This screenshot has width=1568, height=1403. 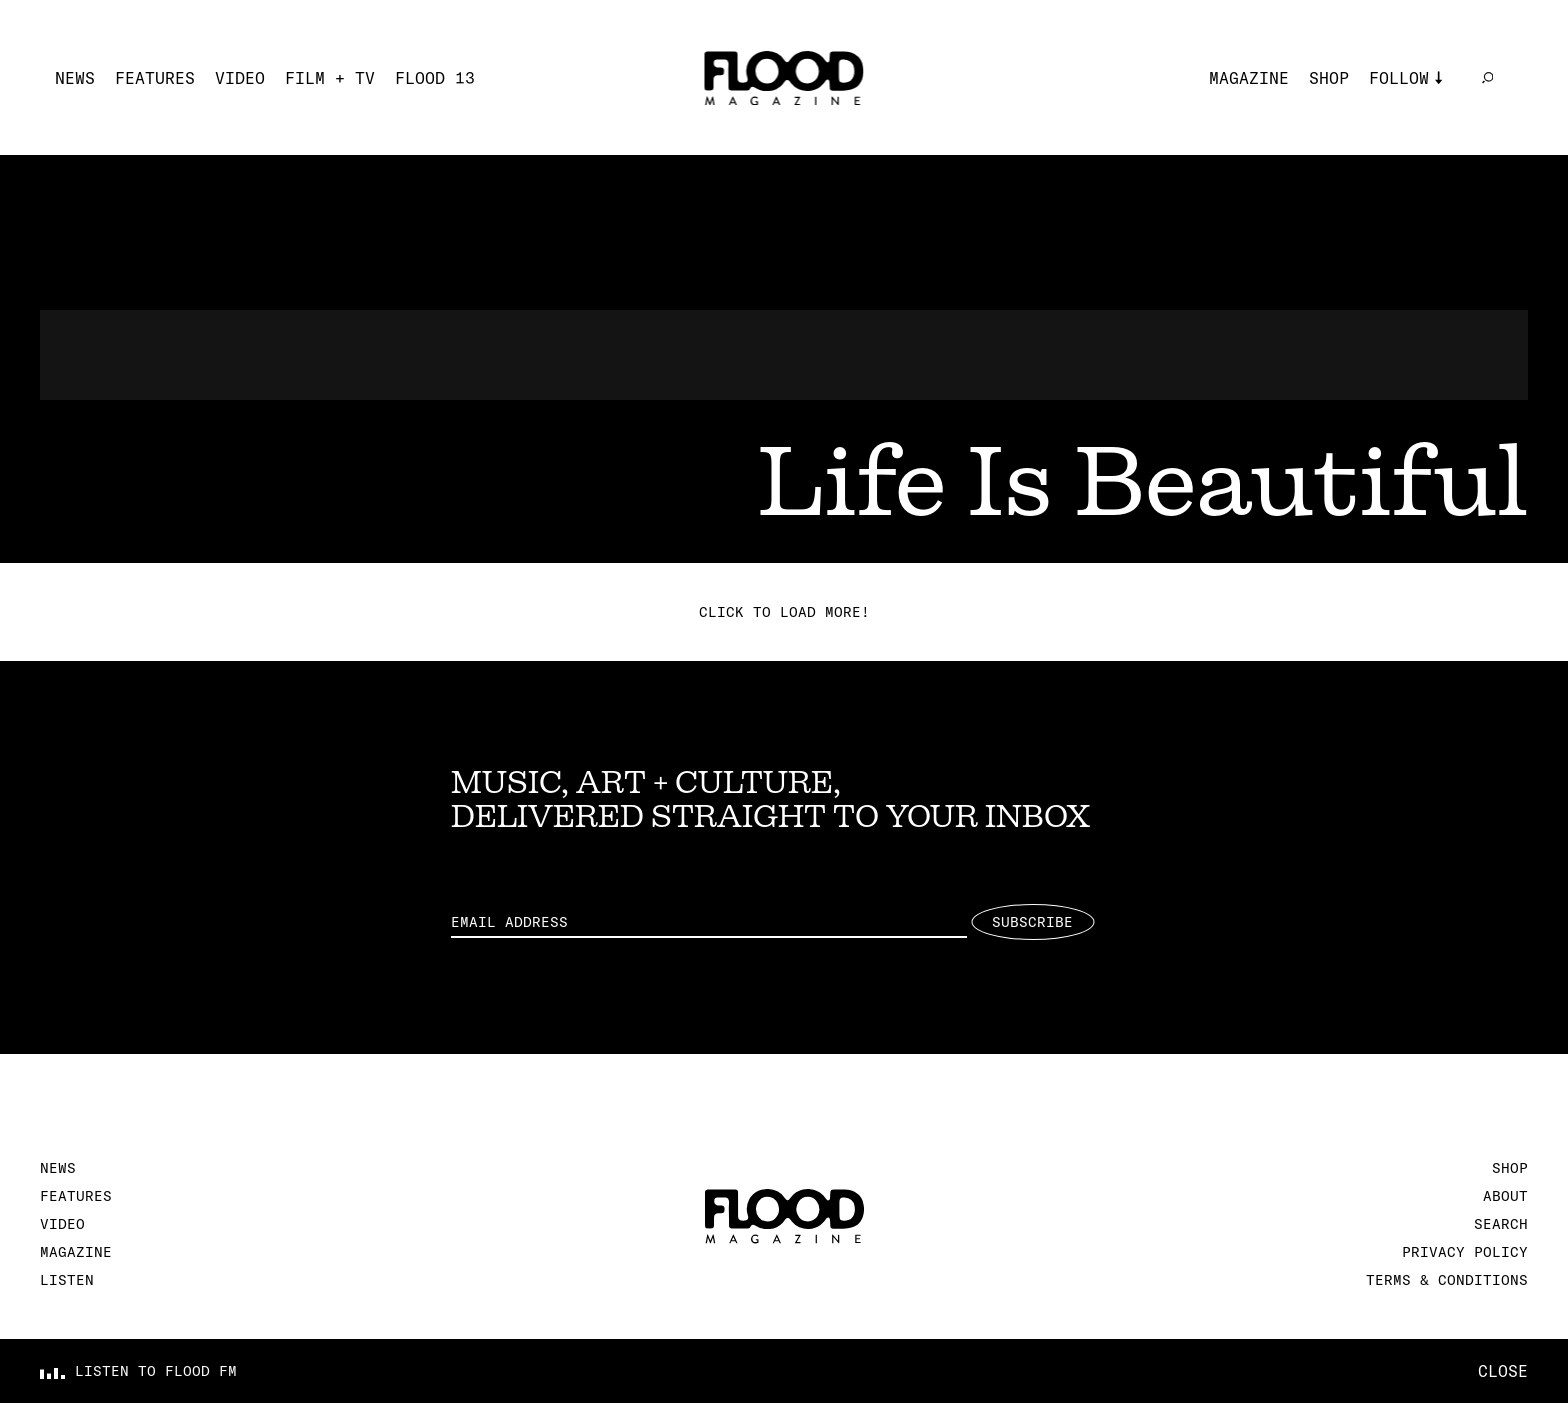 I want to click on Shop, so click(x=1329, y=78).